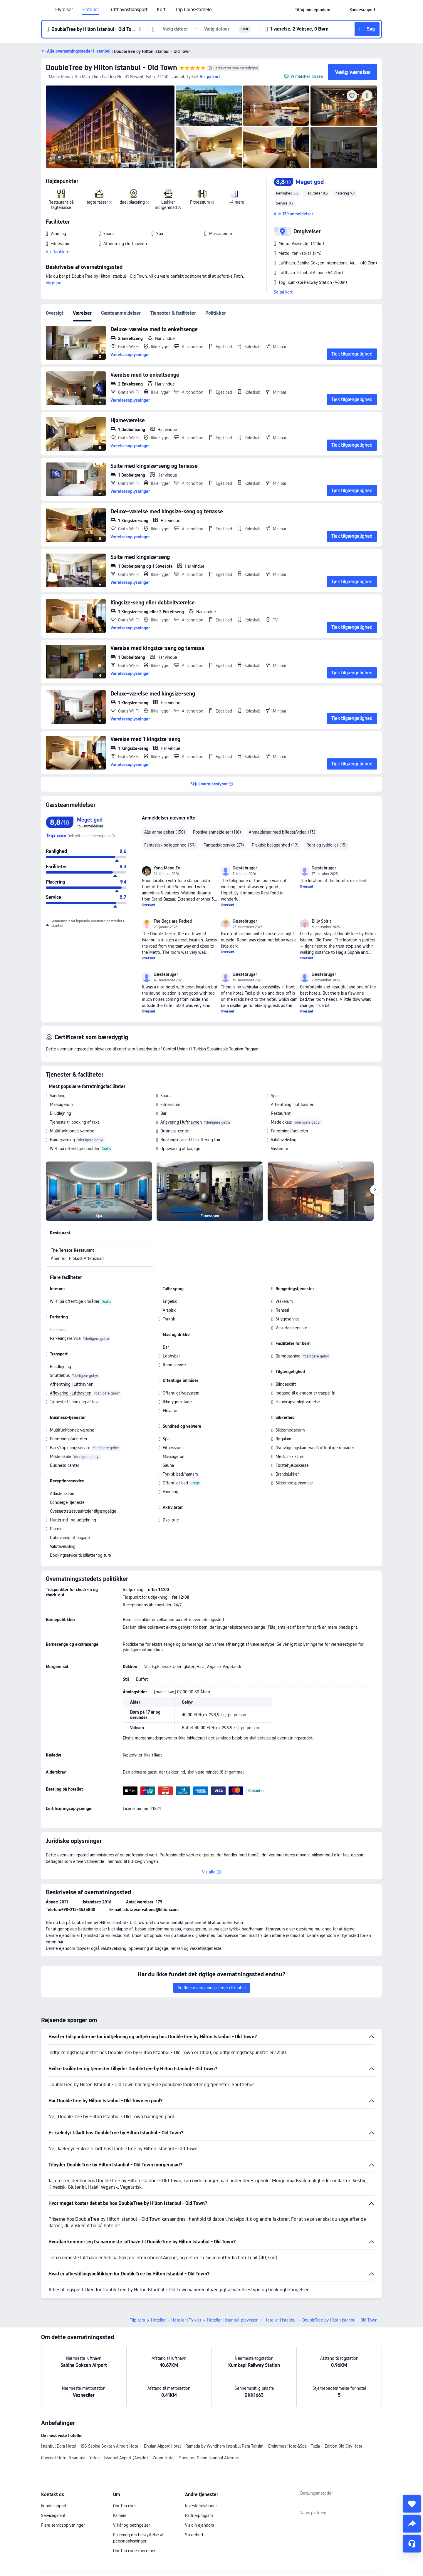 This screenshot has width=423, height=2576. What do you see at coordinates (194, 2535) in the screenshot?
I see `Sikkerhed` at bounding box center [194, 2535].